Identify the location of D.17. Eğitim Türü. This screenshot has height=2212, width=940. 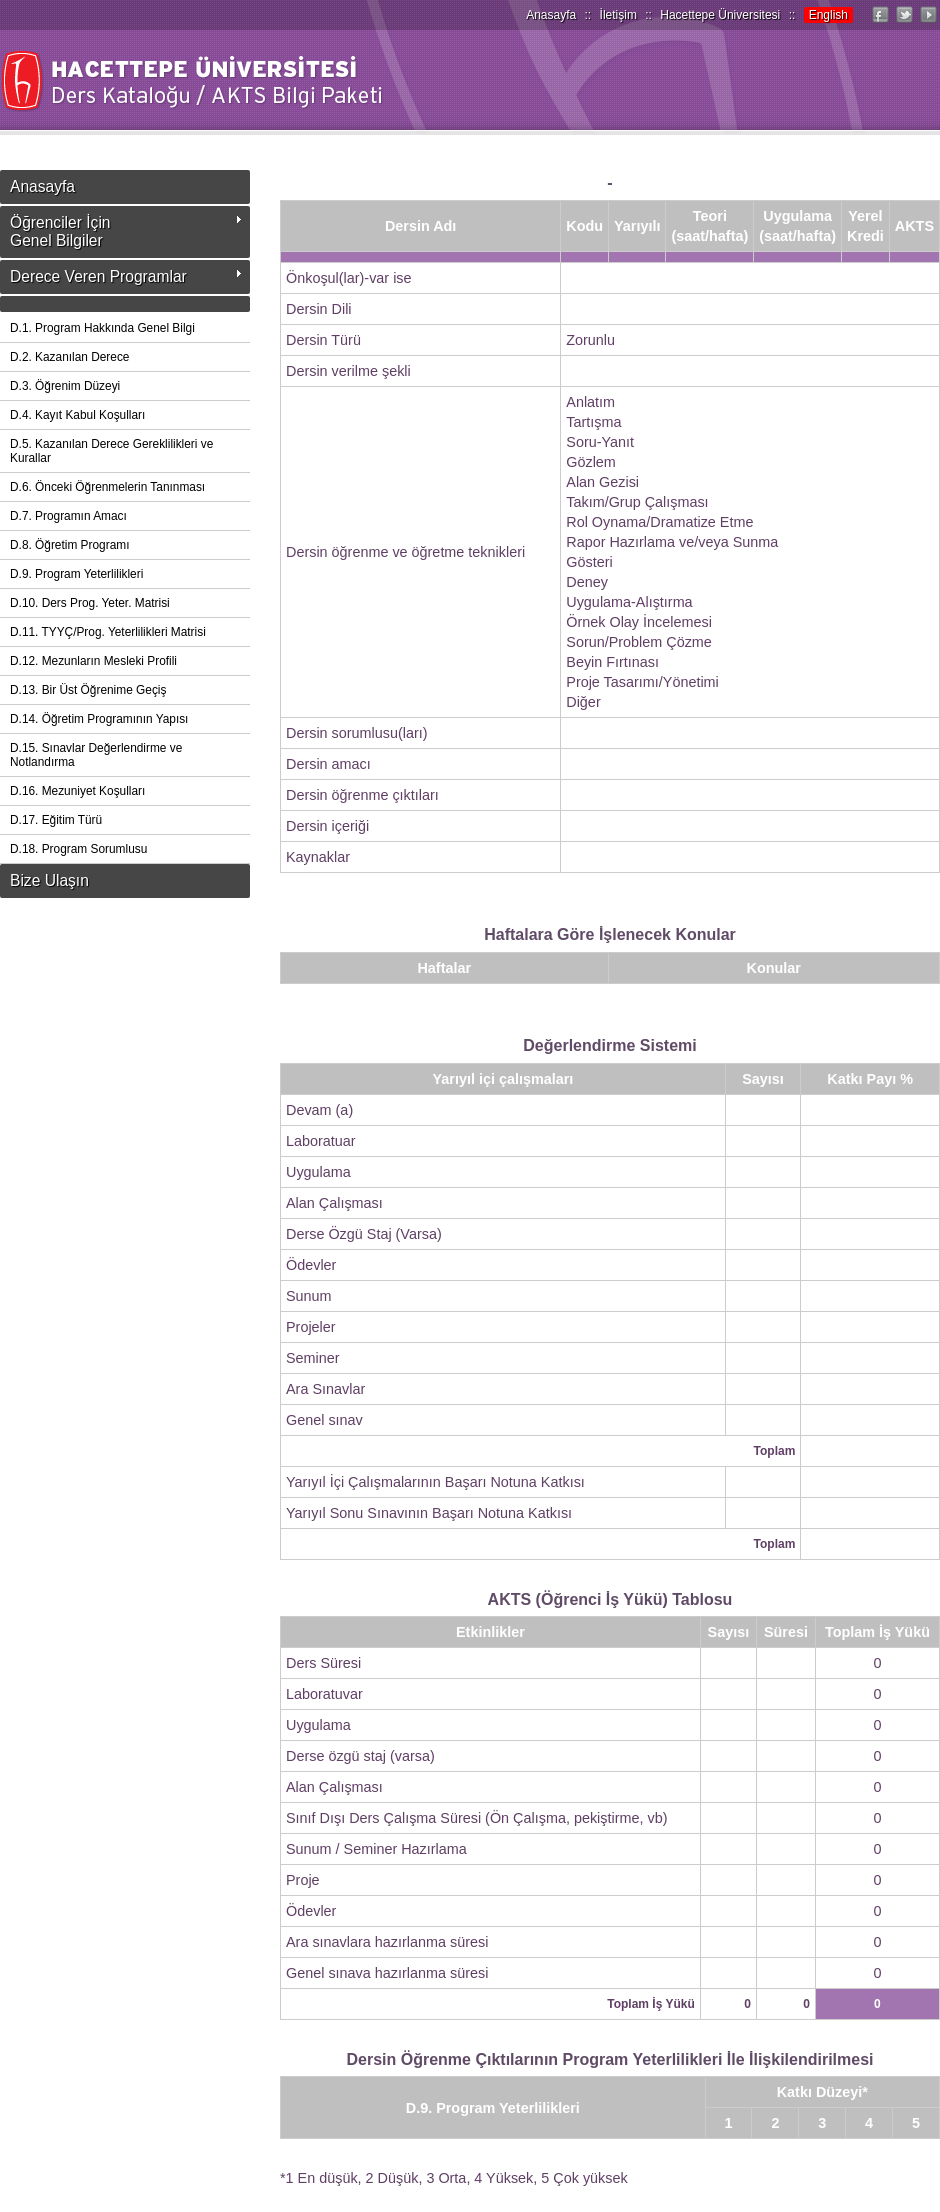
(56, 820).